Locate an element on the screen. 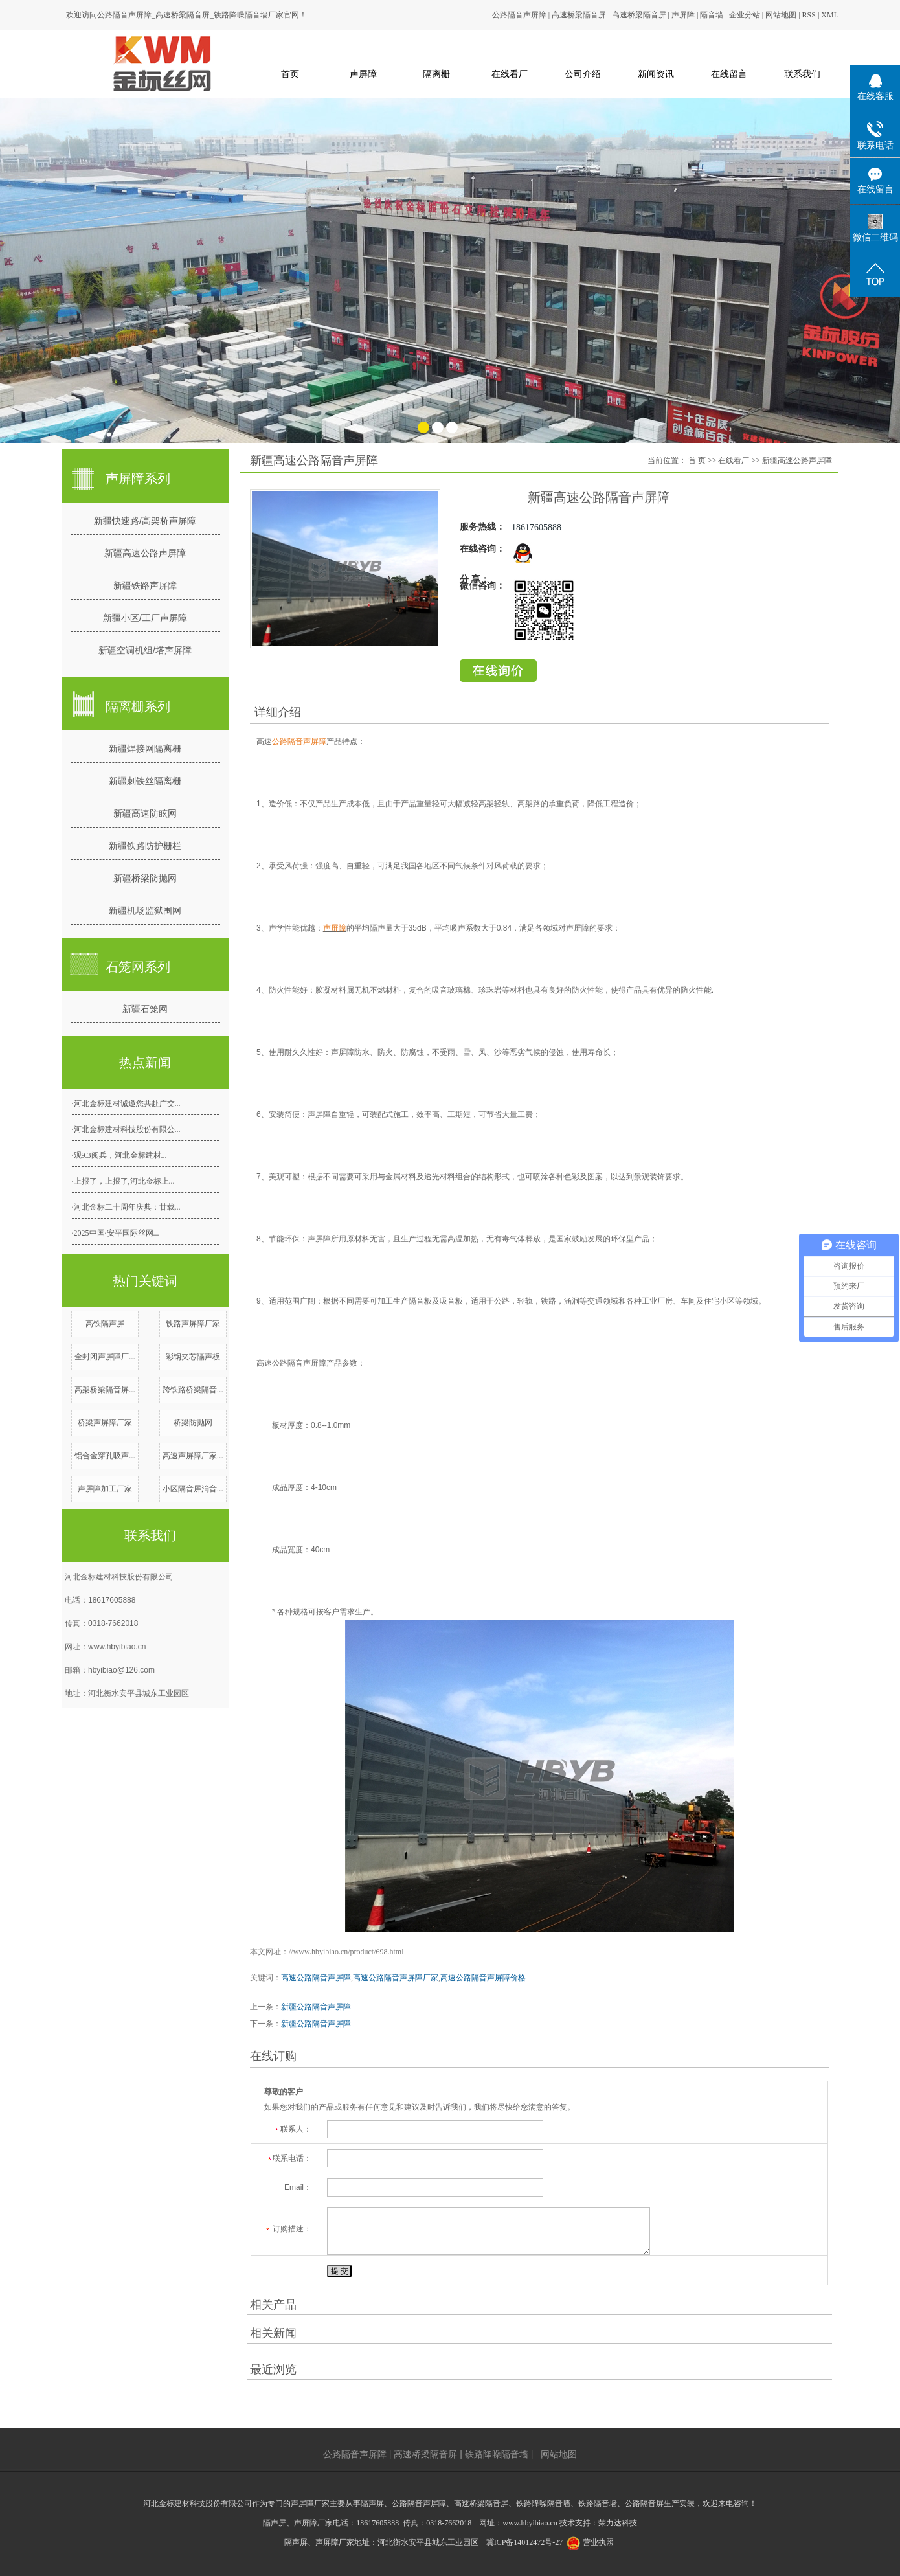  跨铁路桥梁隔音... is located at coordinates (193, 1389).